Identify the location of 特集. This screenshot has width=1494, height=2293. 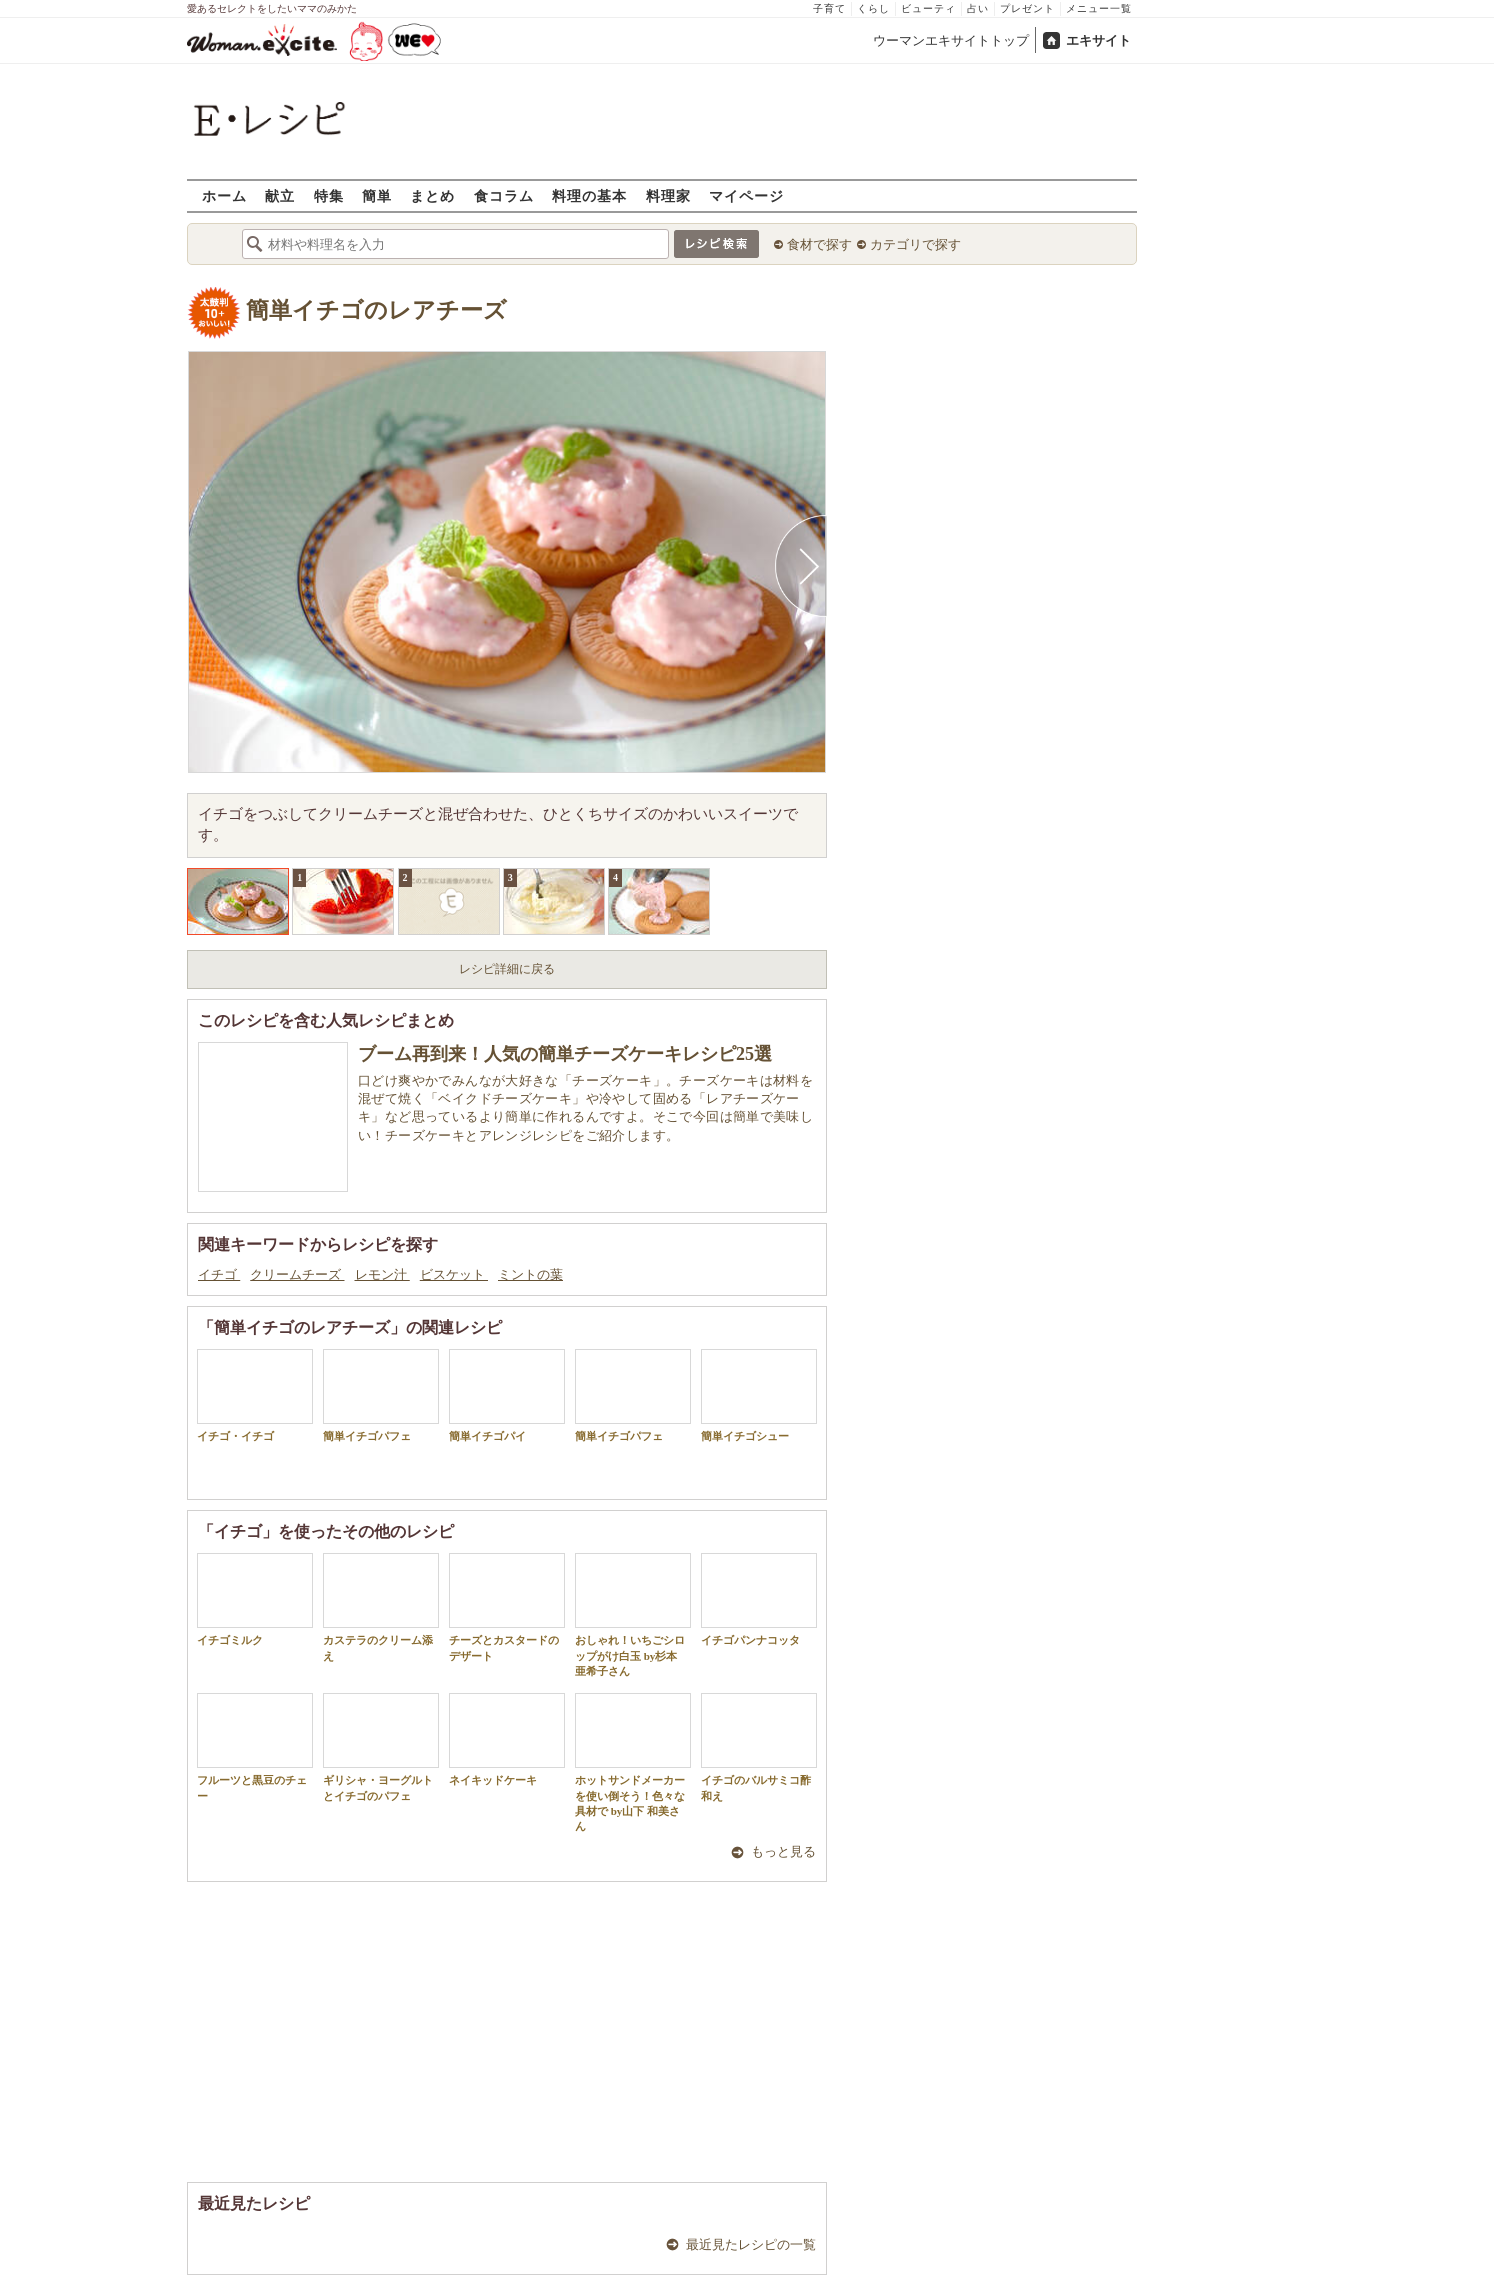
(329, 195).